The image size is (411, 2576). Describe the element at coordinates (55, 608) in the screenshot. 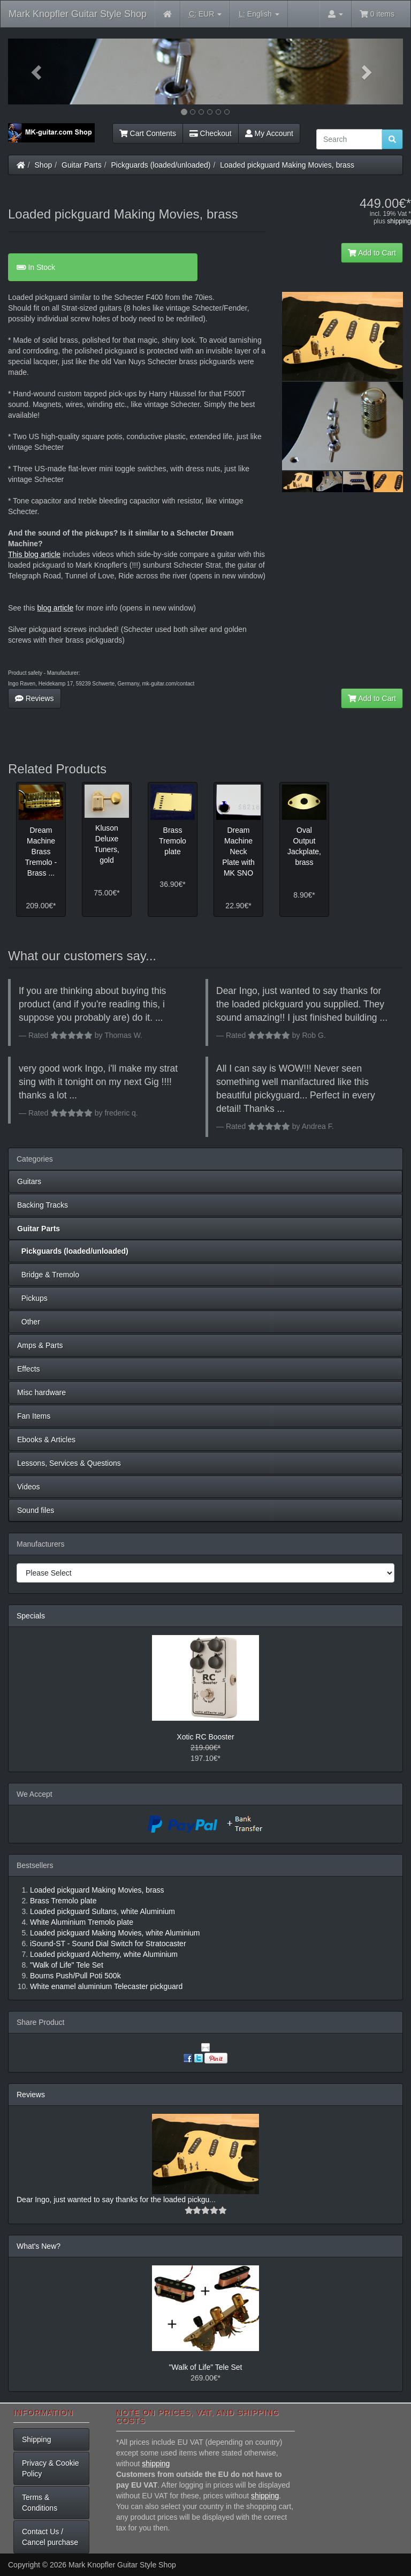

I see `blog article` at that location.